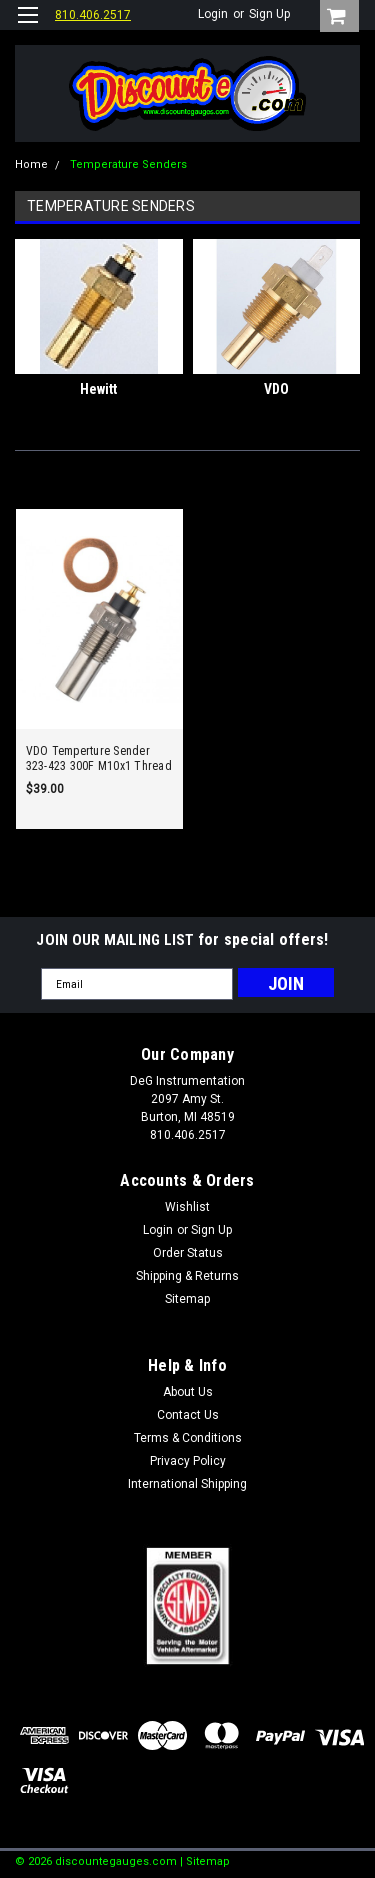  Describe the element at coordinates (188, 1461) in the screenshot. I see `Privacy Policy` at that location.